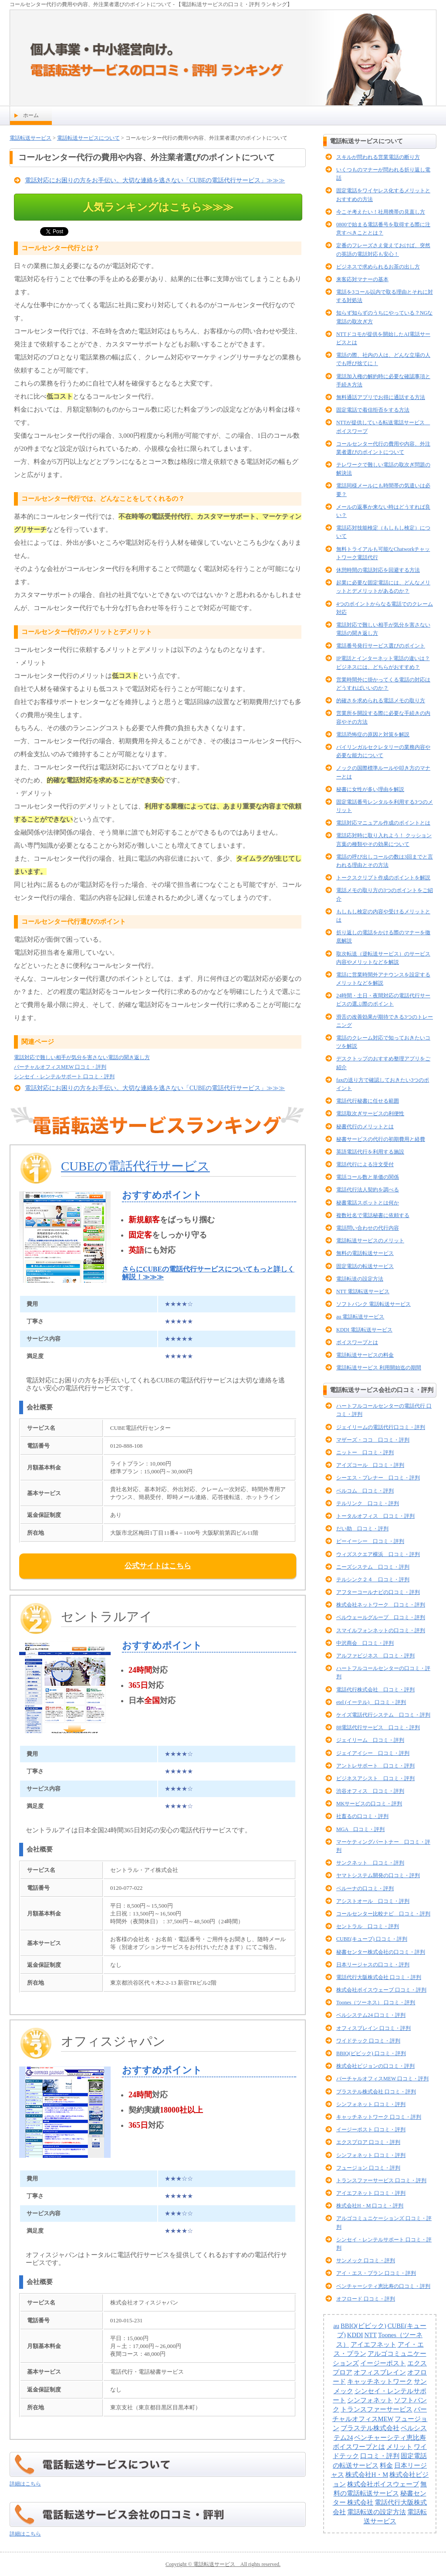 Image resolution: width=446 pixels, height=2576 pixels. What do you see at coordinates (365, 1355) in the screenshot?
I see `電話転送サービスの料金` at bounding box center [365, 1355].